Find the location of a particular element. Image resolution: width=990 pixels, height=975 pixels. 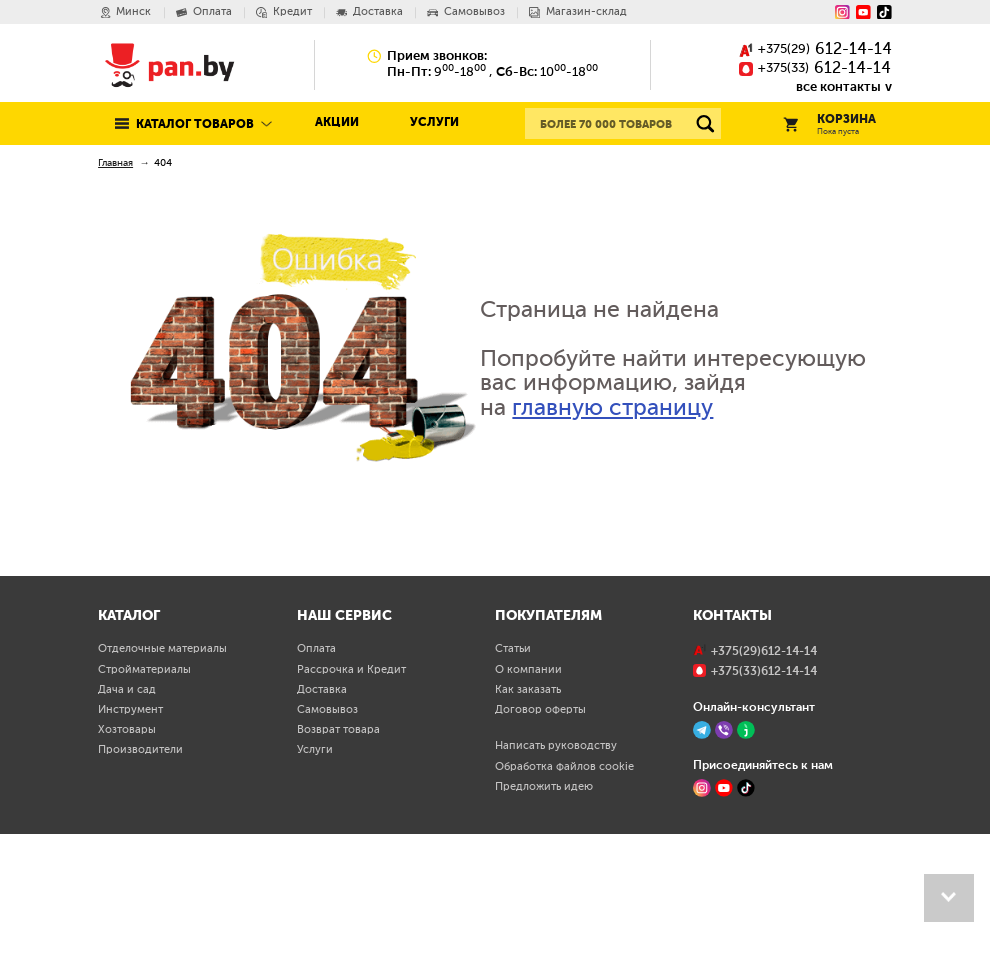

Услуги is located at coordinates (434, 123).